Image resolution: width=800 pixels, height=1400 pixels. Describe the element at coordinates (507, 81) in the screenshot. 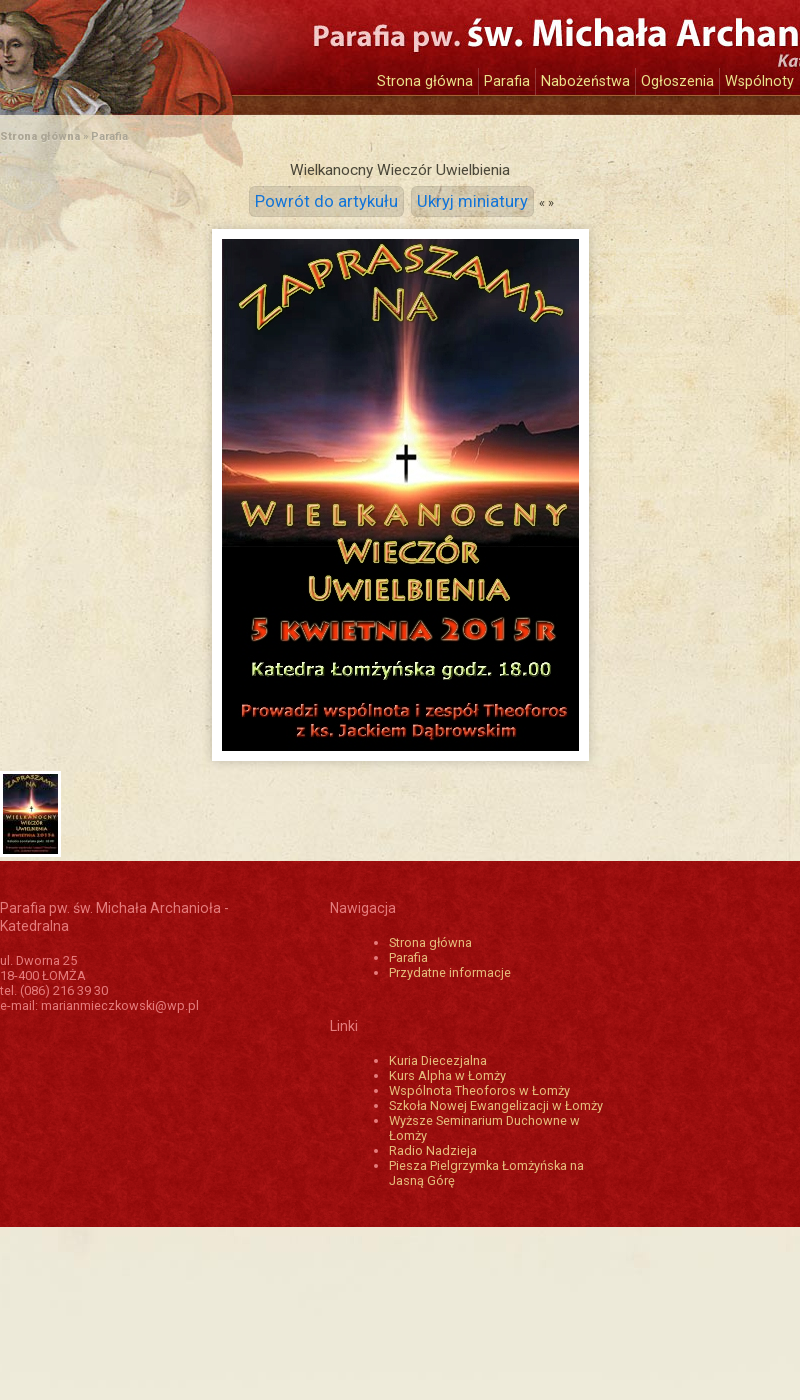

I see `Parafia` at that location.